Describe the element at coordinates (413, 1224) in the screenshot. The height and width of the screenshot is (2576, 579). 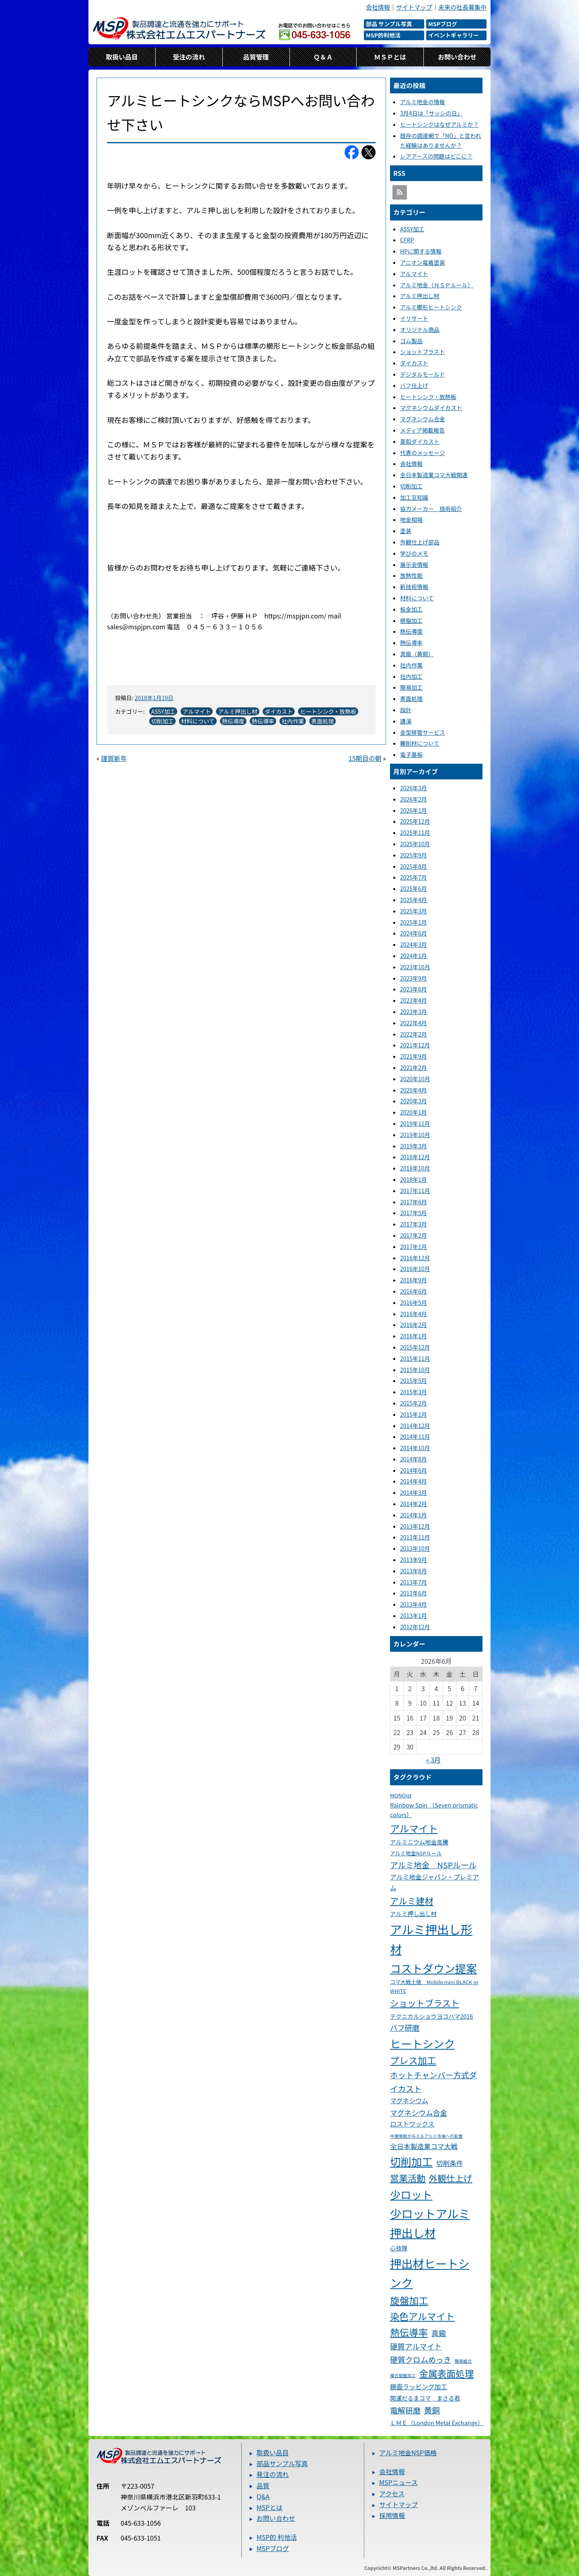
I see `2017年3月` at that location.